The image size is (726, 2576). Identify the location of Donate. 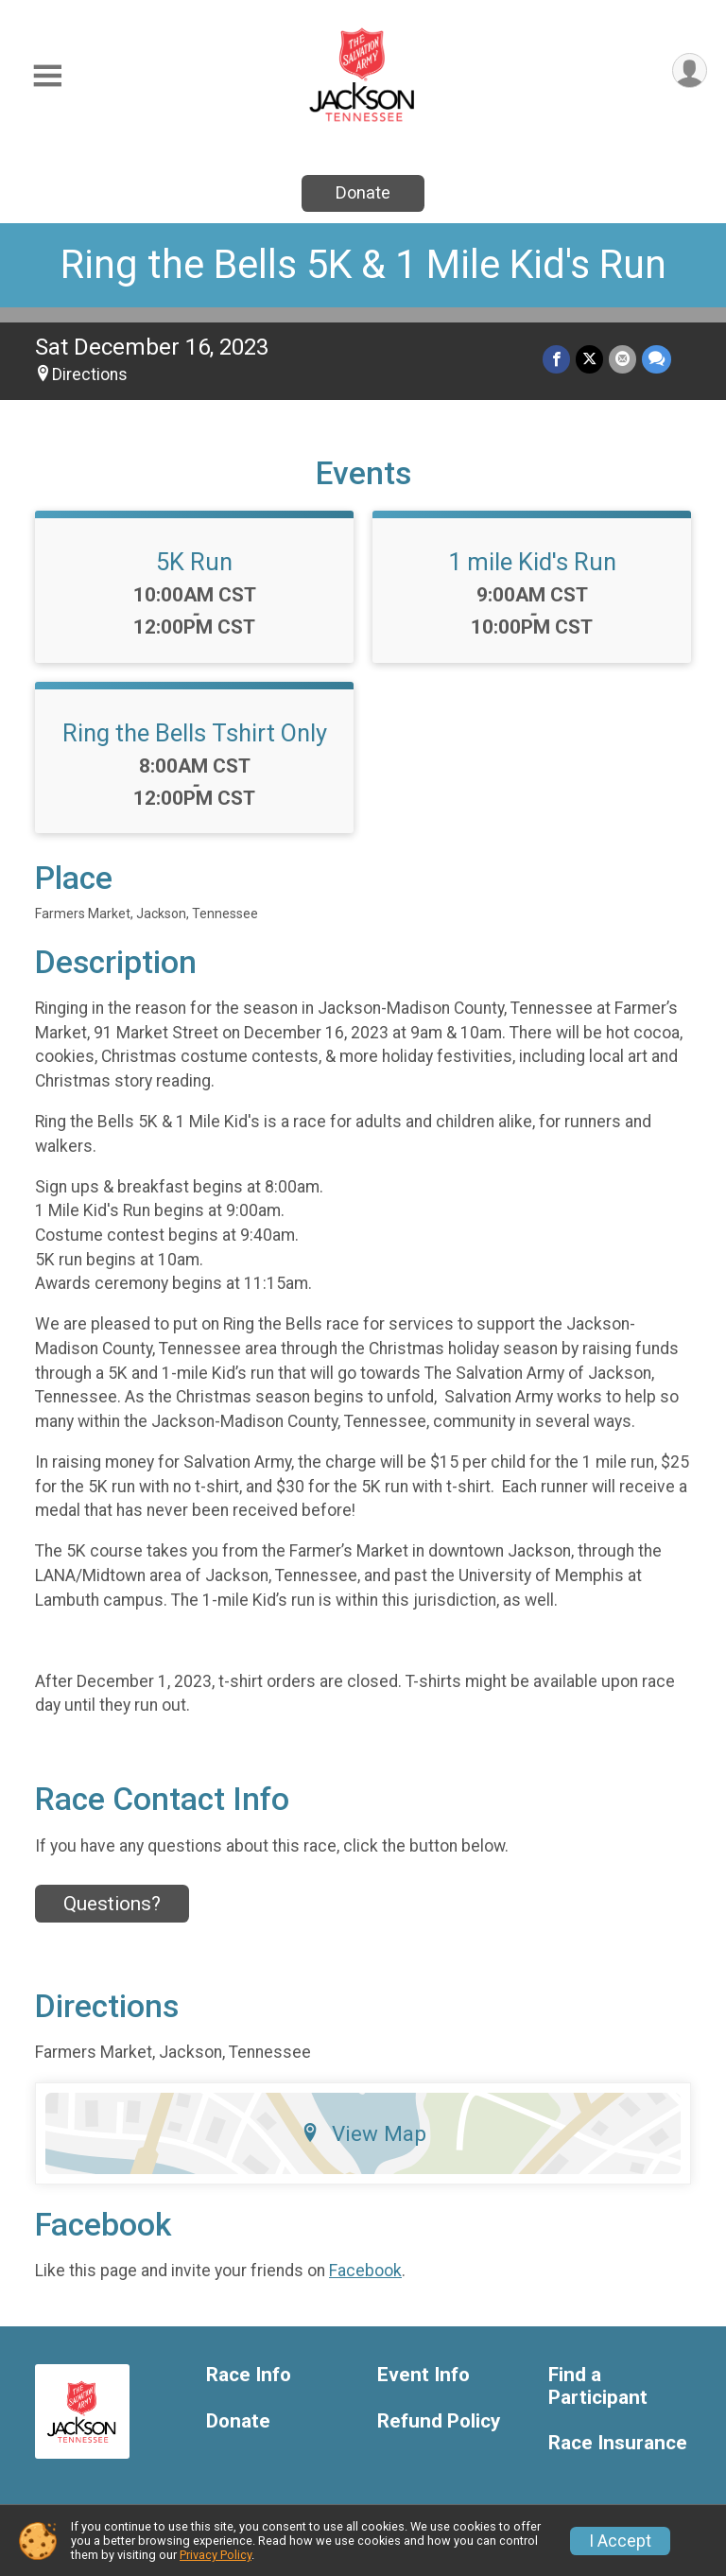
(363, 192).